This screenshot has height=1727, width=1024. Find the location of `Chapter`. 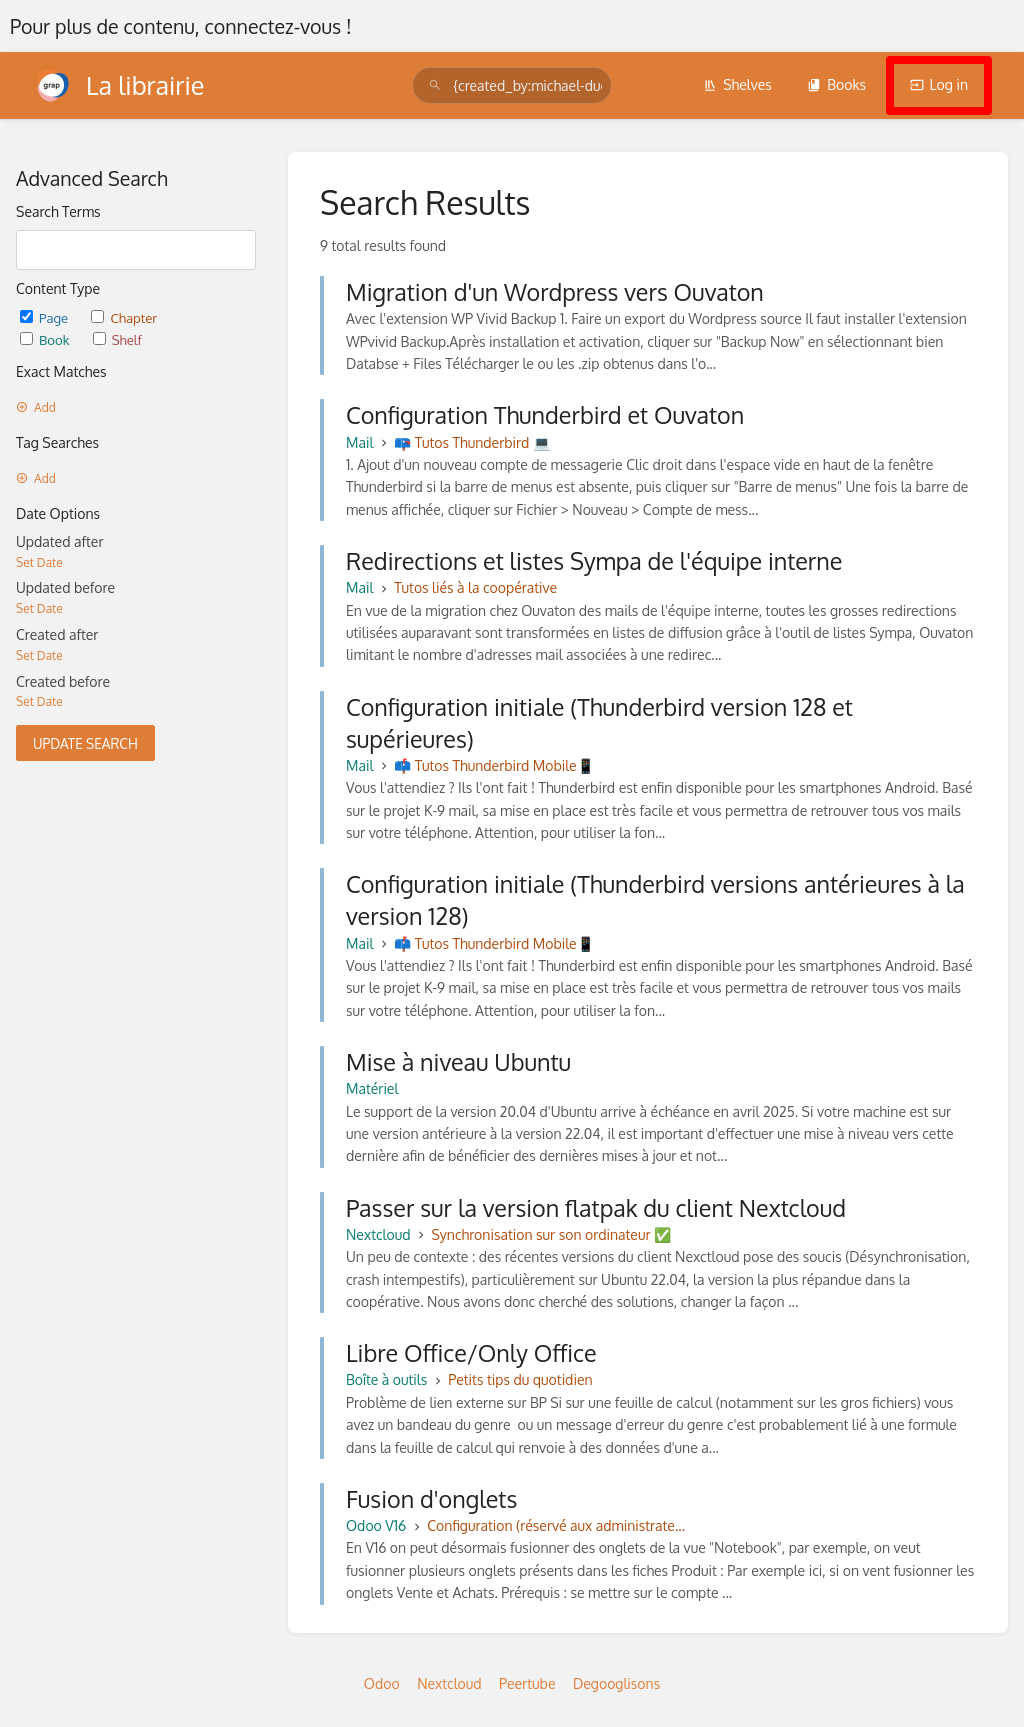

Chapter is located at coordinates (124, 317).